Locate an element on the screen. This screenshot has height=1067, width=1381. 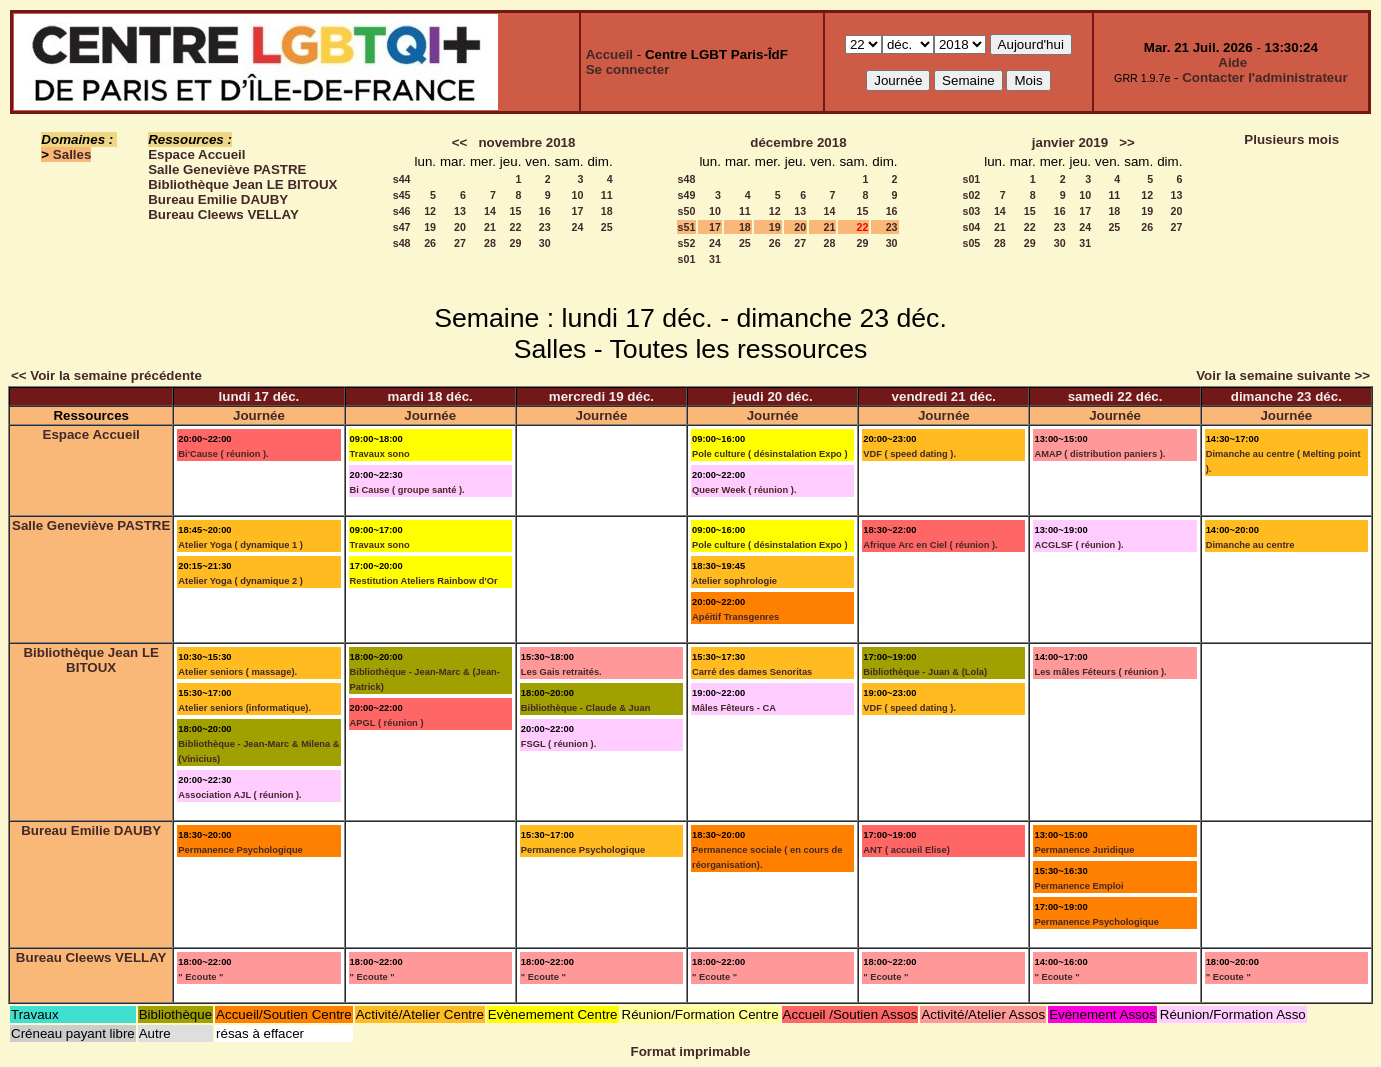
Bibliothèque - Juan & (Lola) is located at coordinates (925, 672).